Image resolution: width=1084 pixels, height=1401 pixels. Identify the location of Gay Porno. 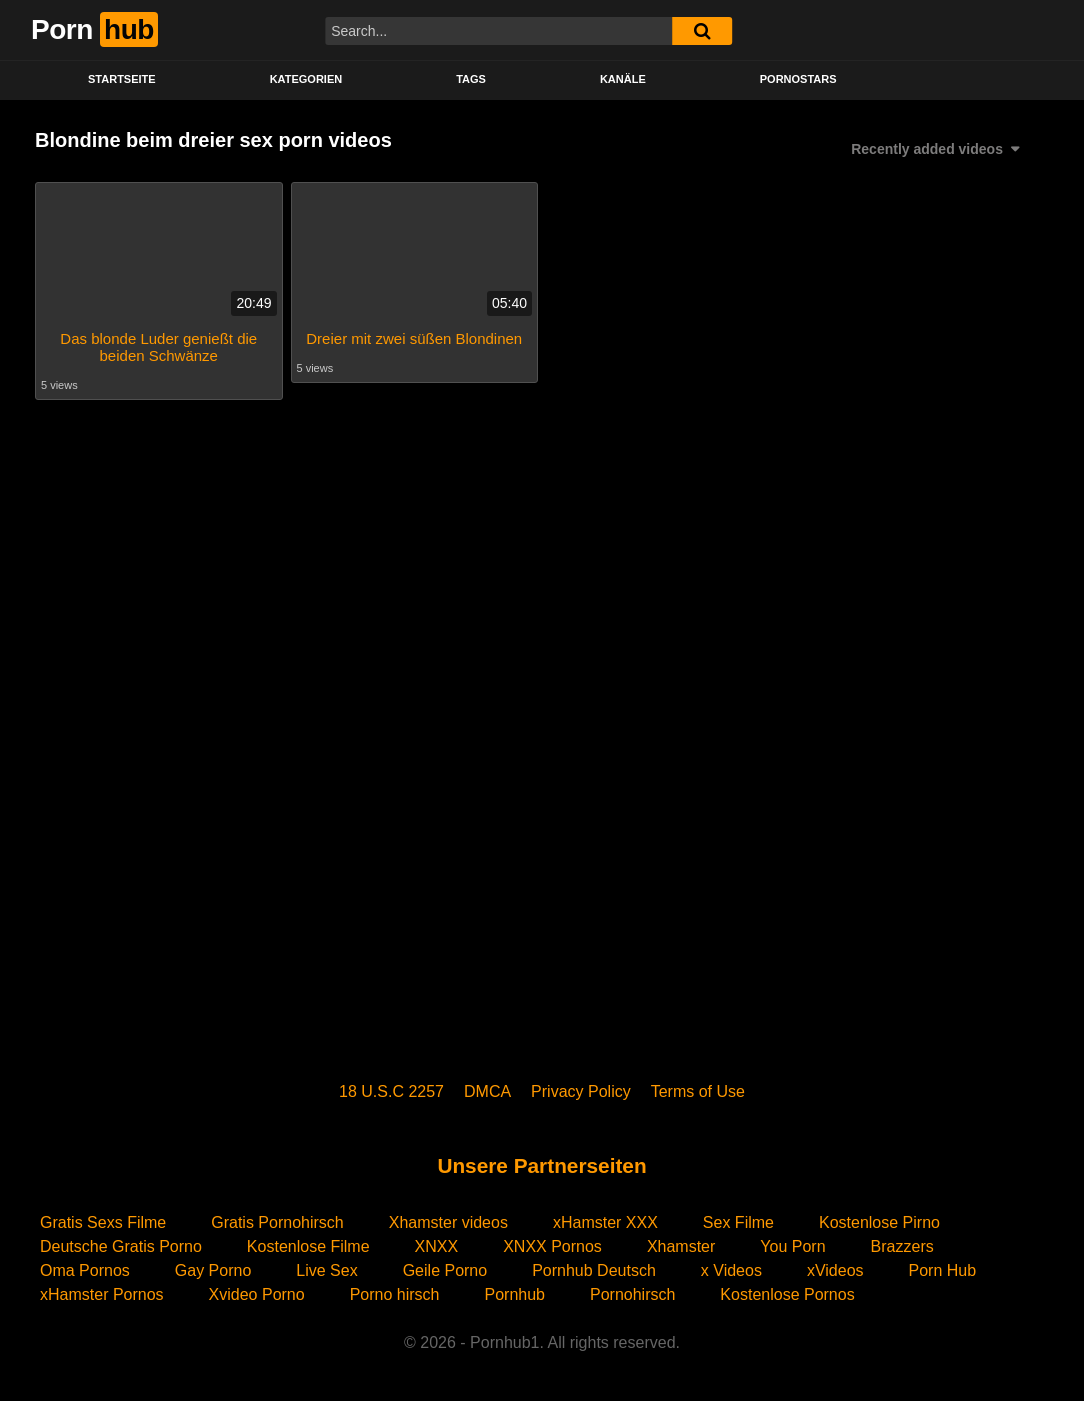
(213, 1270).